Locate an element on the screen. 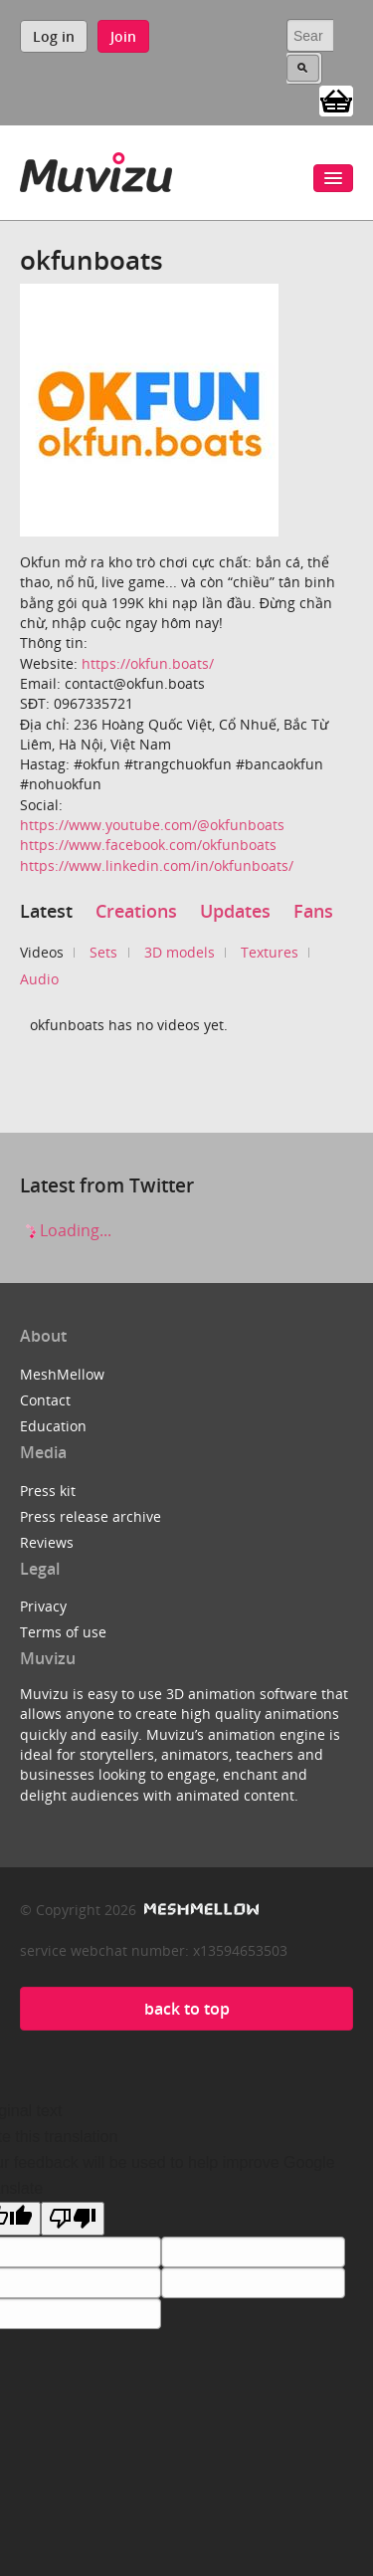 The width and height of the screenshot is (373, 2576). Press kit is located at coordinates (48, 1490).